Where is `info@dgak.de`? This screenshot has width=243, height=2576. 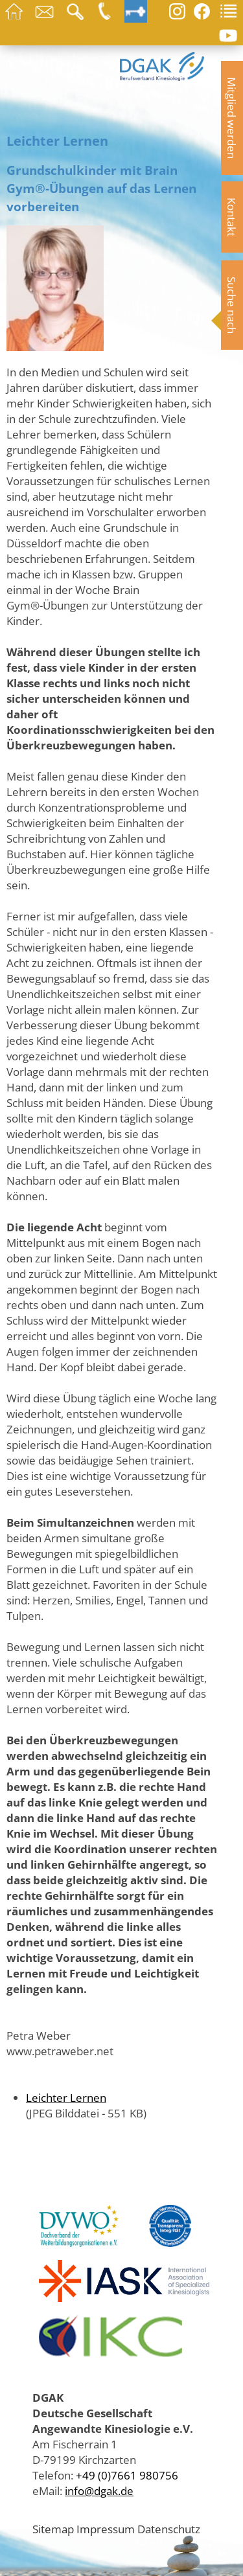
info@dgak.de is located at coordinates (99, 2490).